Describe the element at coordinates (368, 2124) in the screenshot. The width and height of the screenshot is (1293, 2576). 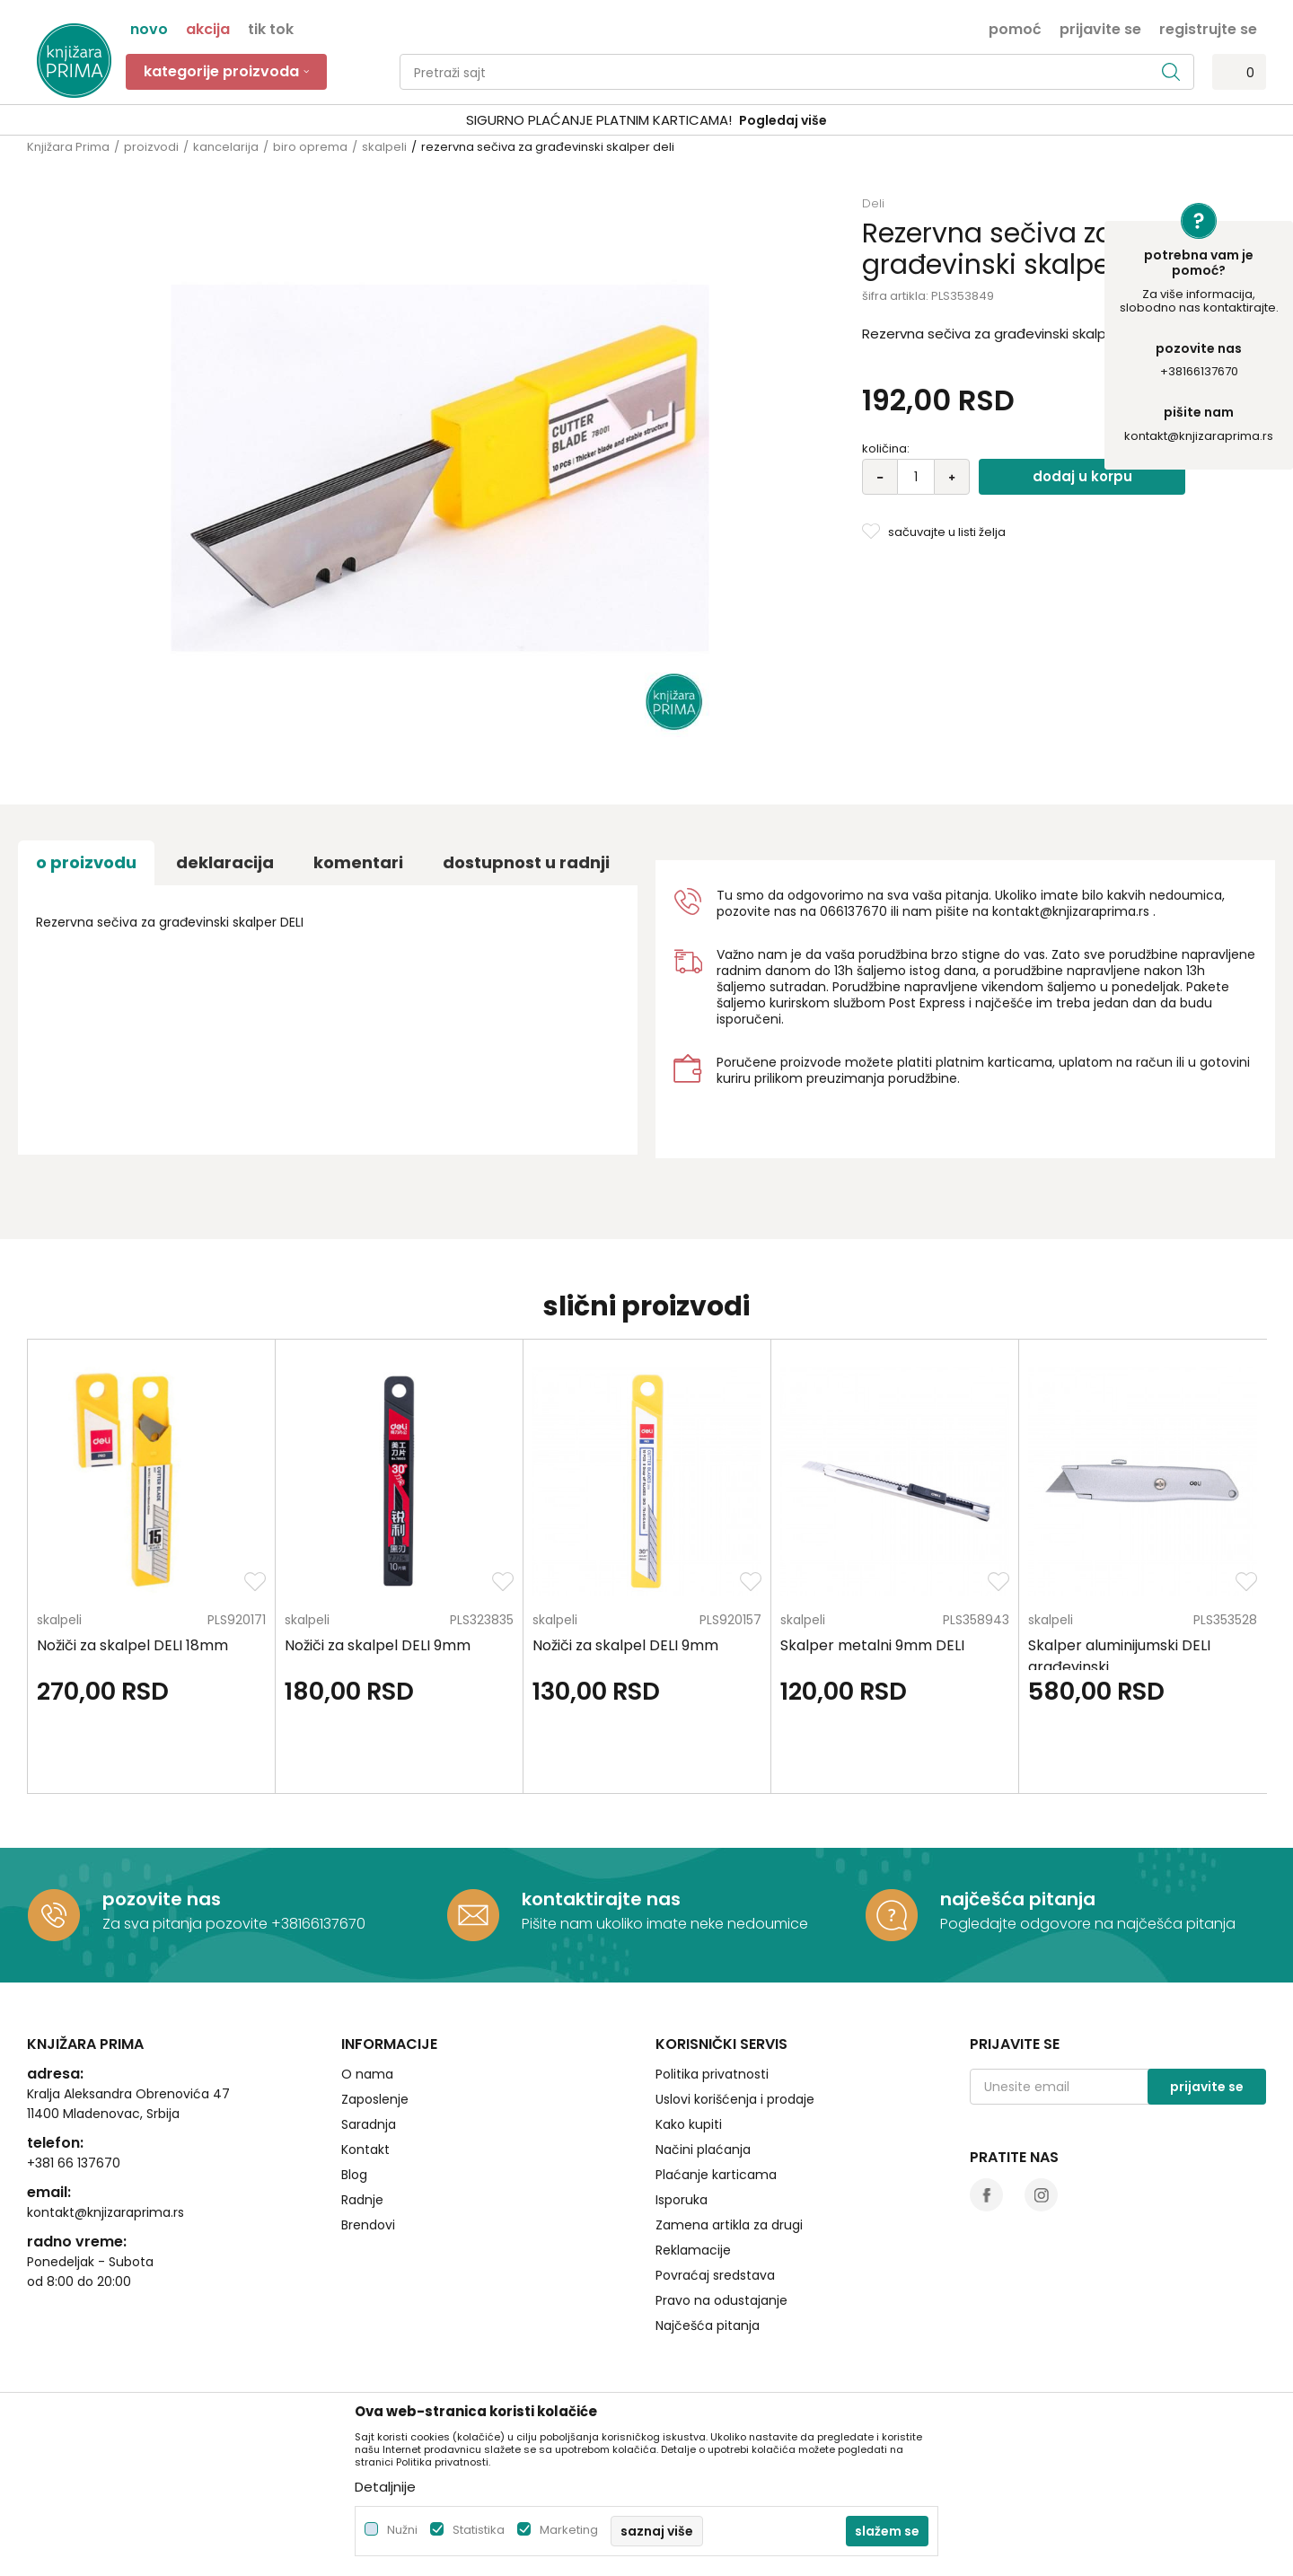
I see `Saradnja` at that location.